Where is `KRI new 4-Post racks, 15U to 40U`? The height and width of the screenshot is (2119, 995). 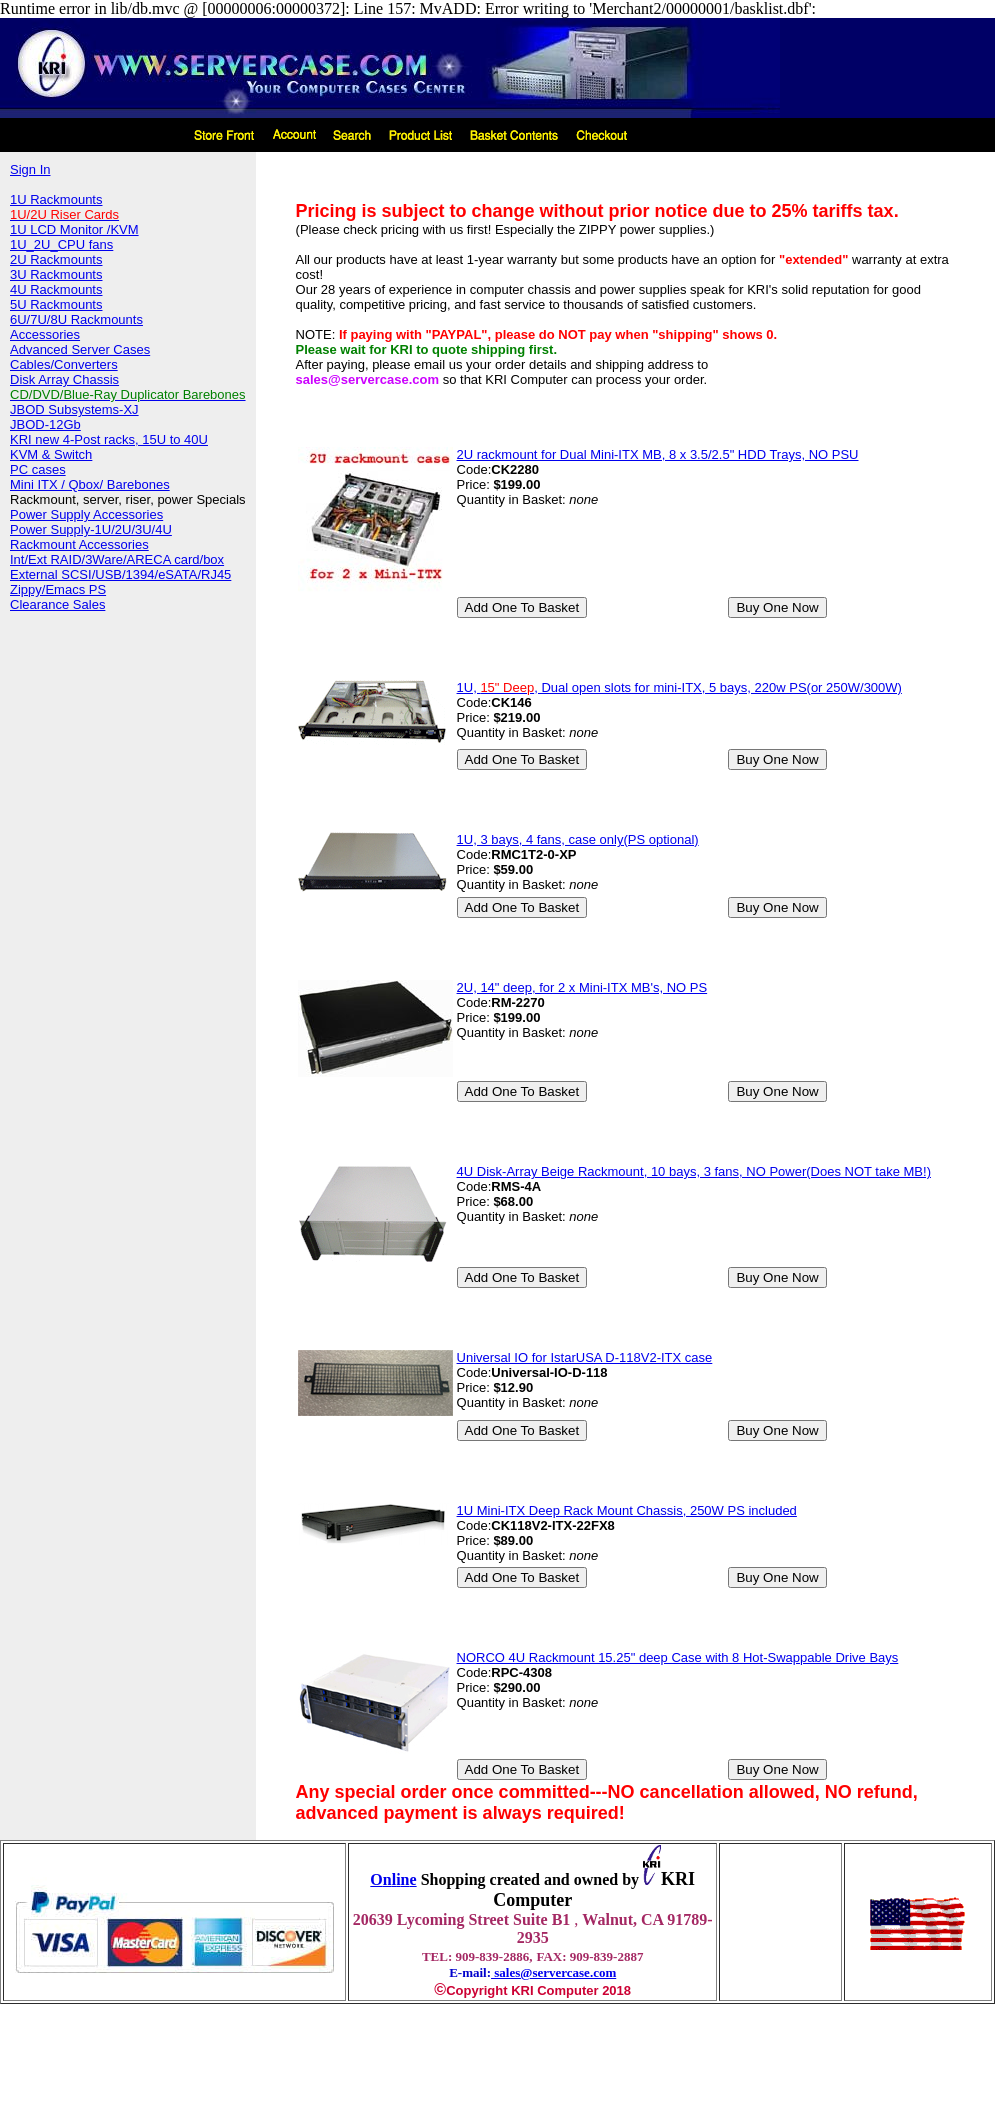 KRI new 4-Post racks, 15U to 40U is located at coordinates (109, 439).